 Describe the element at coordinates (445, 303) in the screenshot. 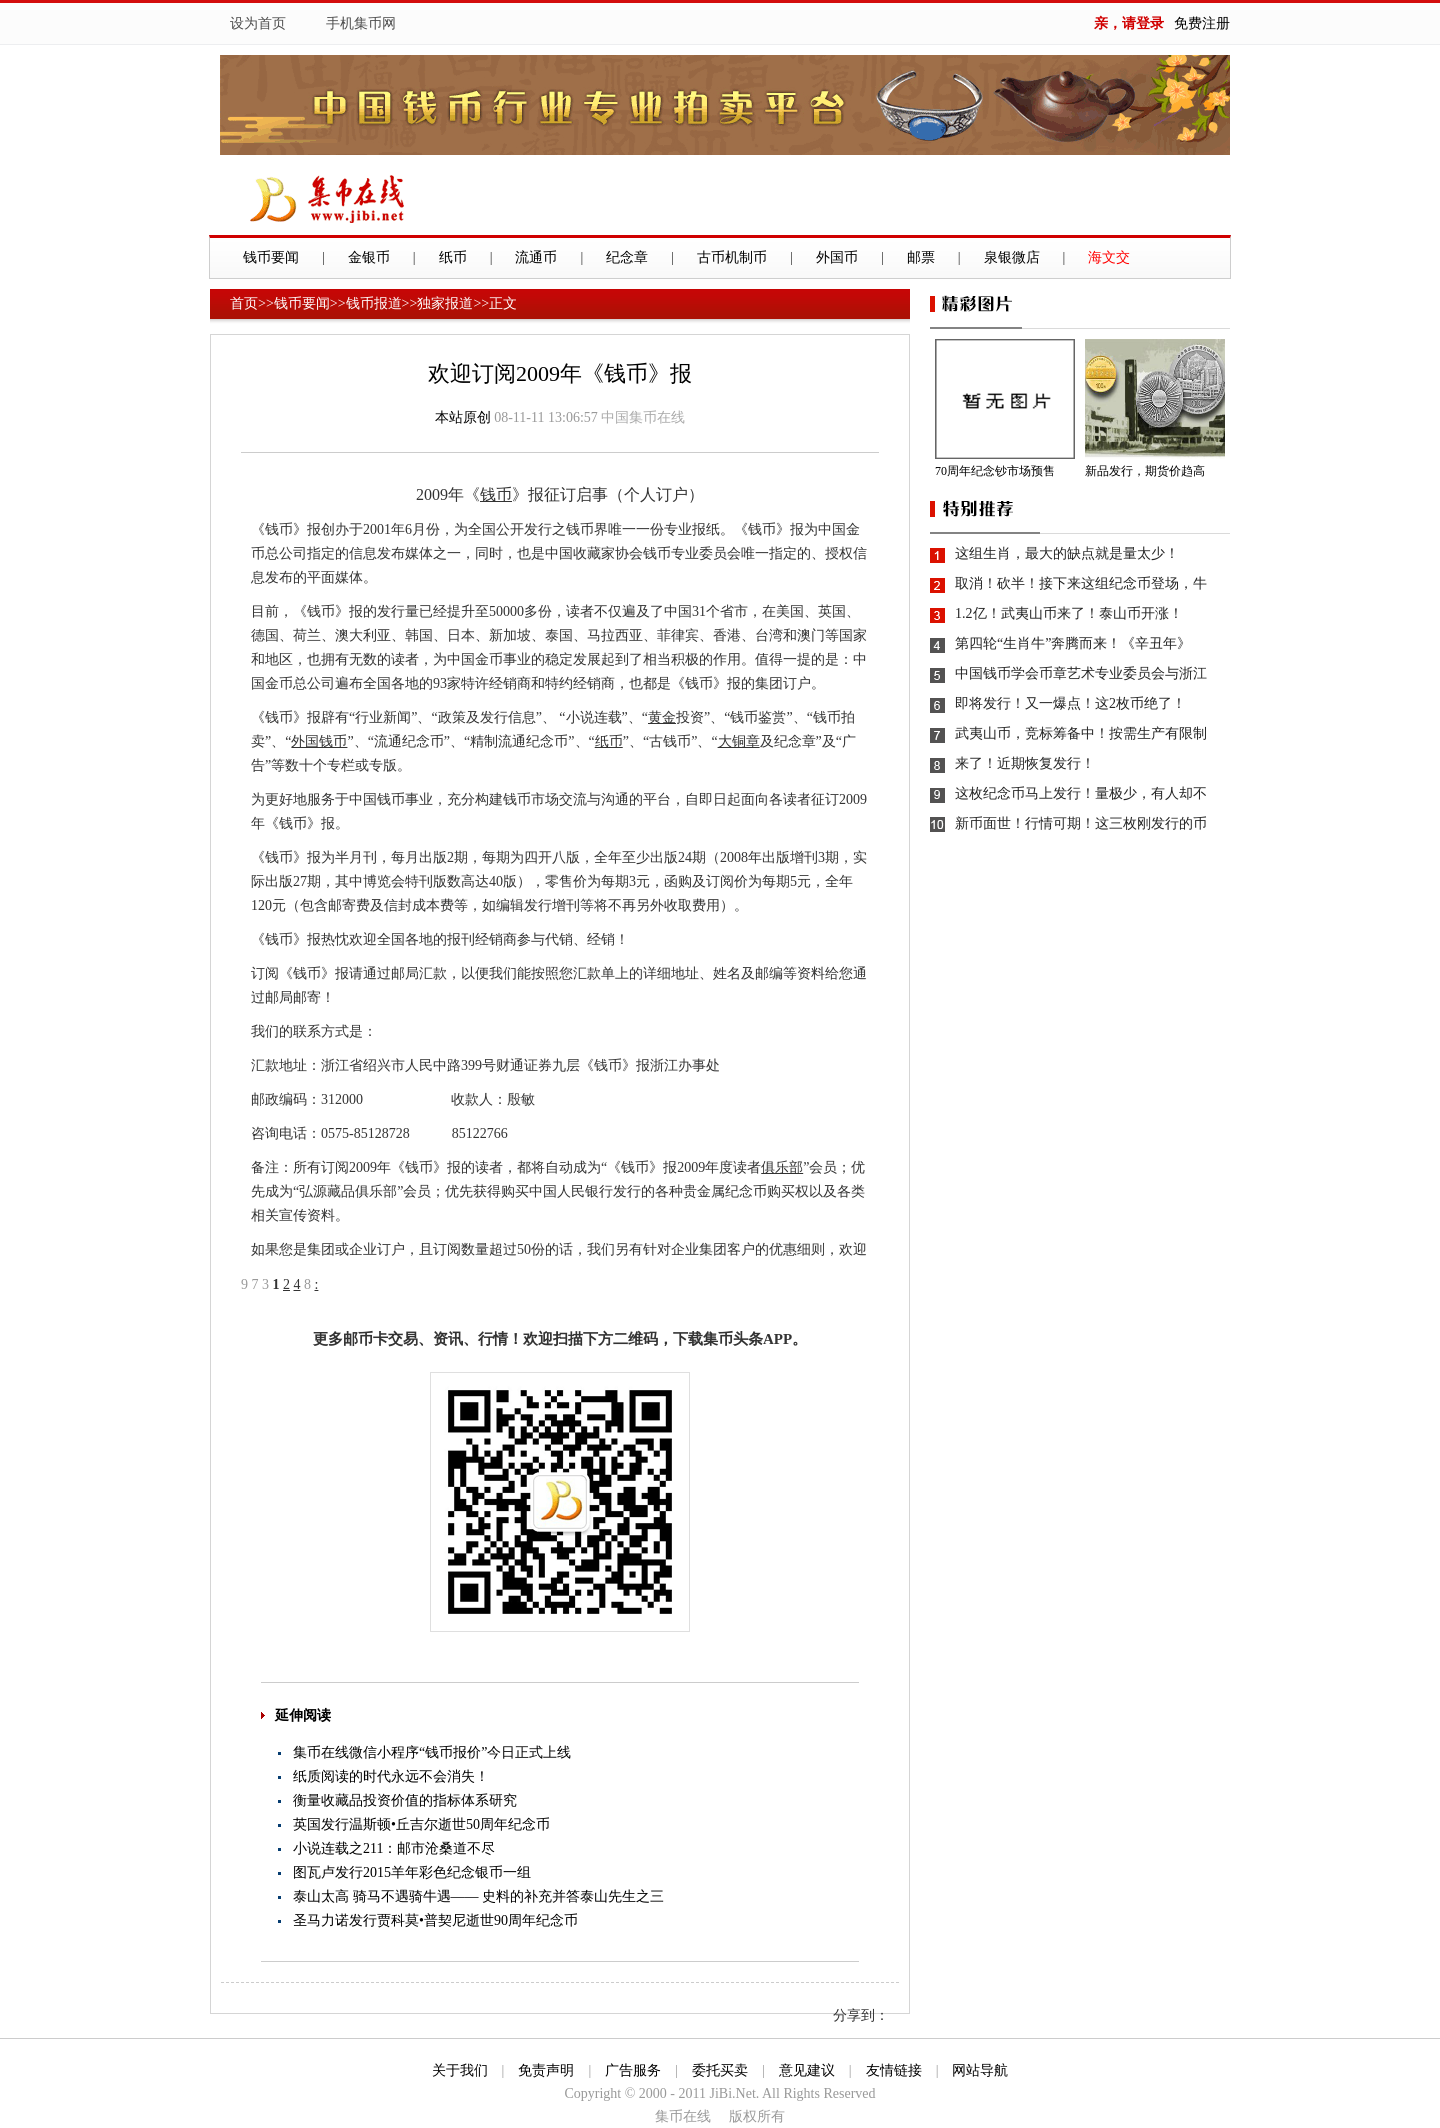

I see `独家报道` at that location.